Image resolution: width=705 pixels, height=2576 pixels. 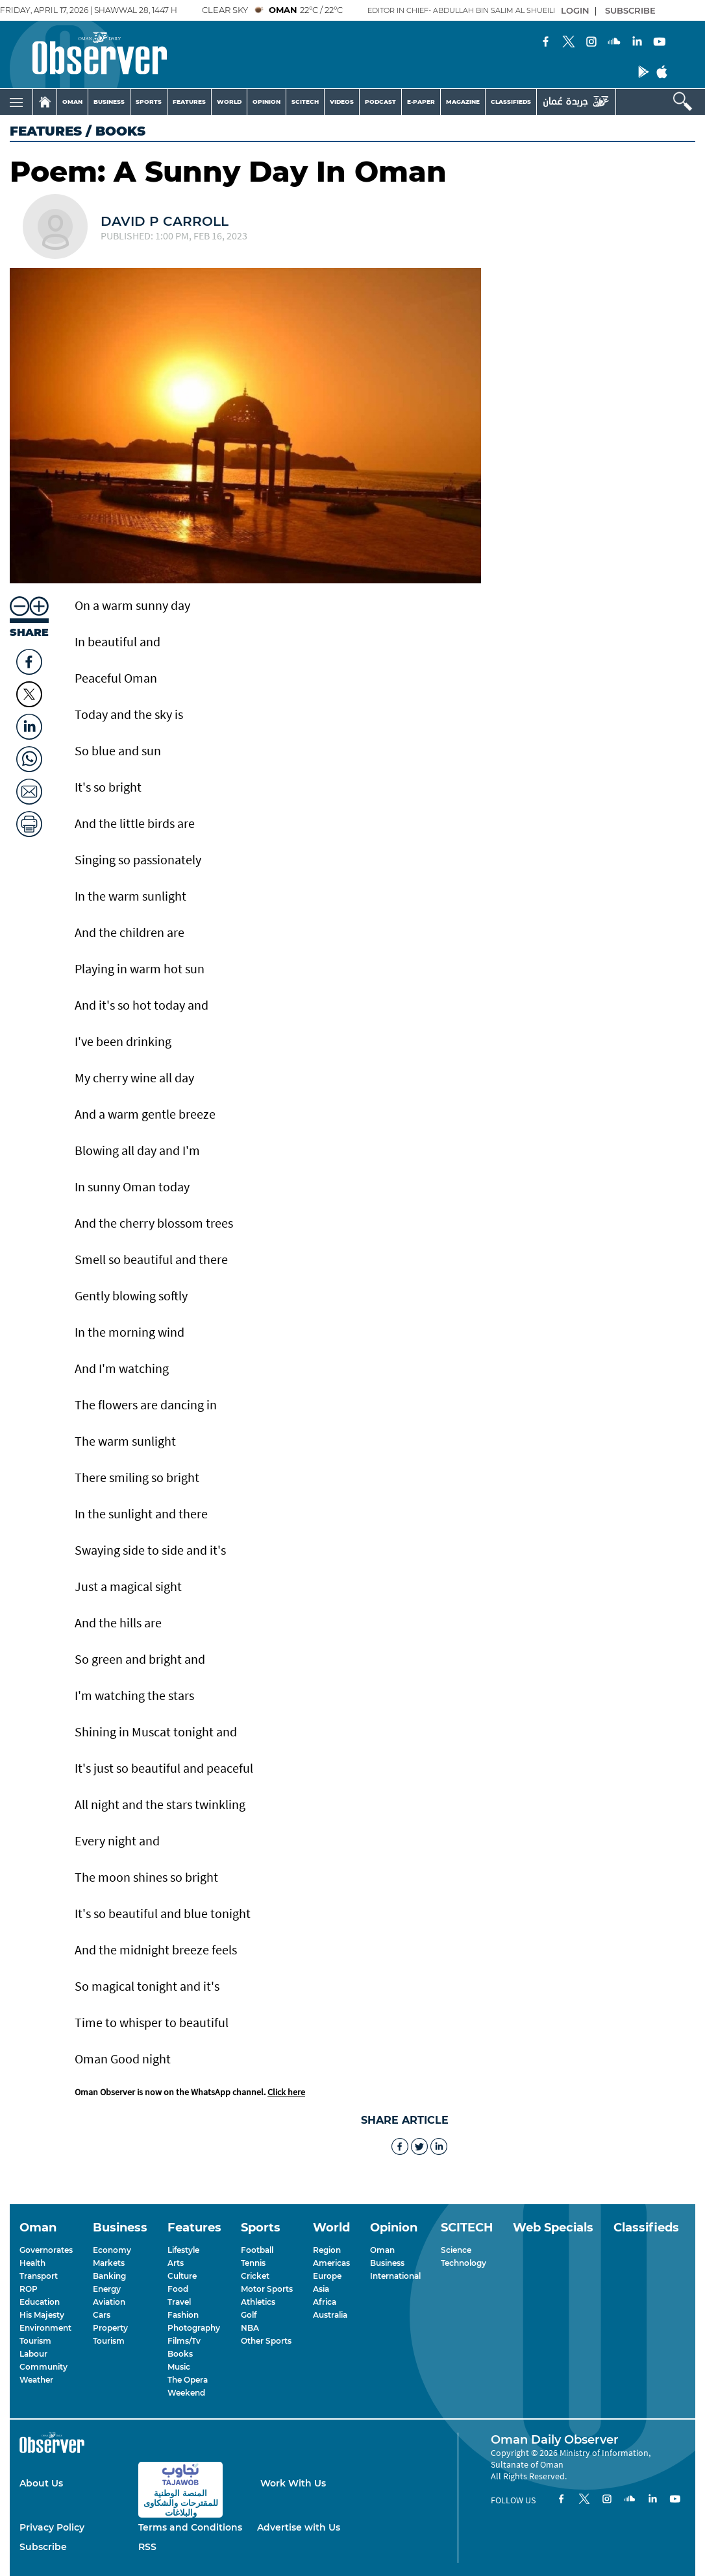 What do you see at coordinates (267, 2289) in the screenshot?
I see `Motor Sports` at bounding box center [267, 2289].